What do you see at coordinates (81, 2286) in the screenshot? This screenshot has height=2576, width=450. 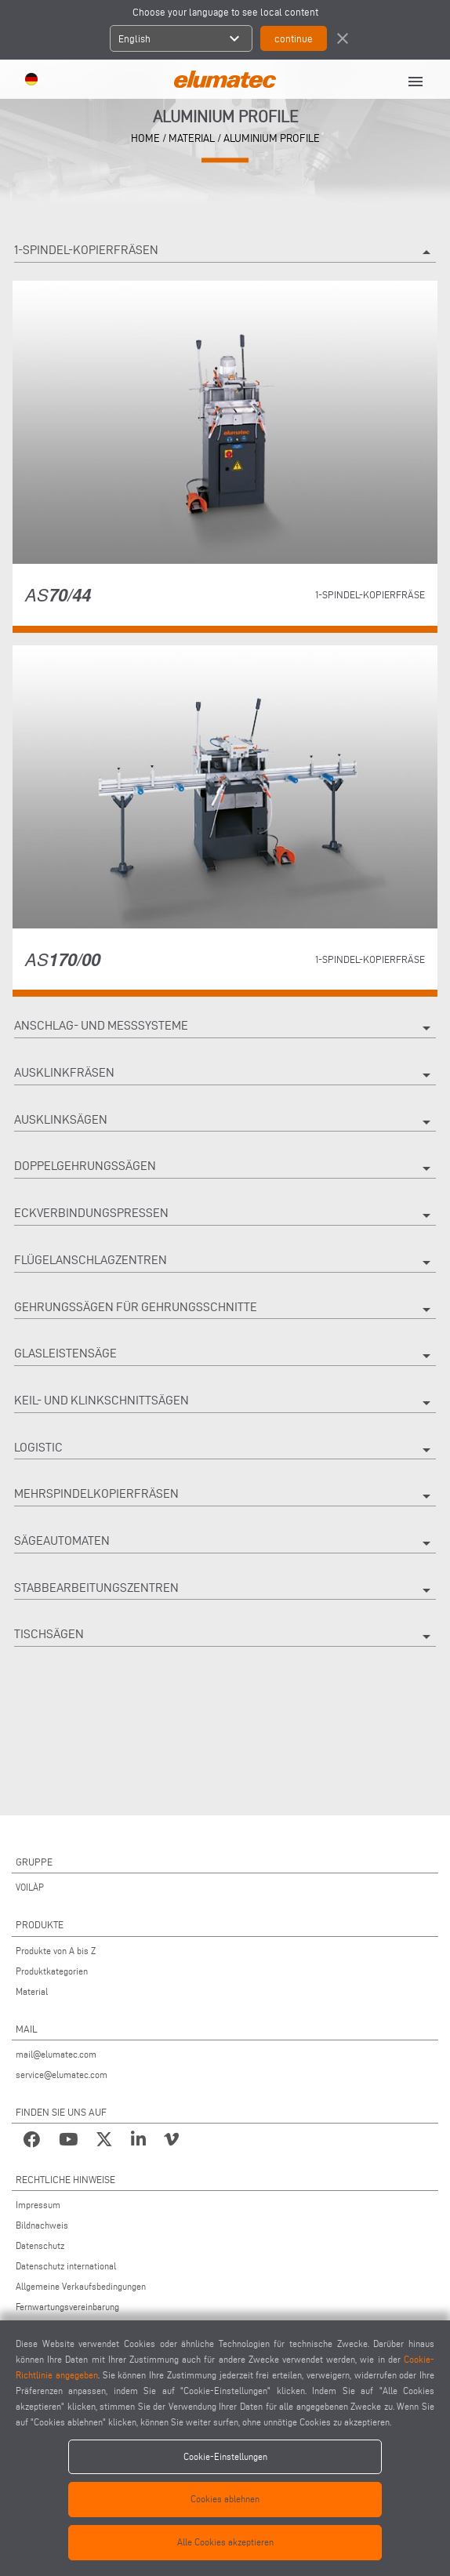 I see `Allgemeine Verkaufsbedingungen` at bounding box center [81, 2286].